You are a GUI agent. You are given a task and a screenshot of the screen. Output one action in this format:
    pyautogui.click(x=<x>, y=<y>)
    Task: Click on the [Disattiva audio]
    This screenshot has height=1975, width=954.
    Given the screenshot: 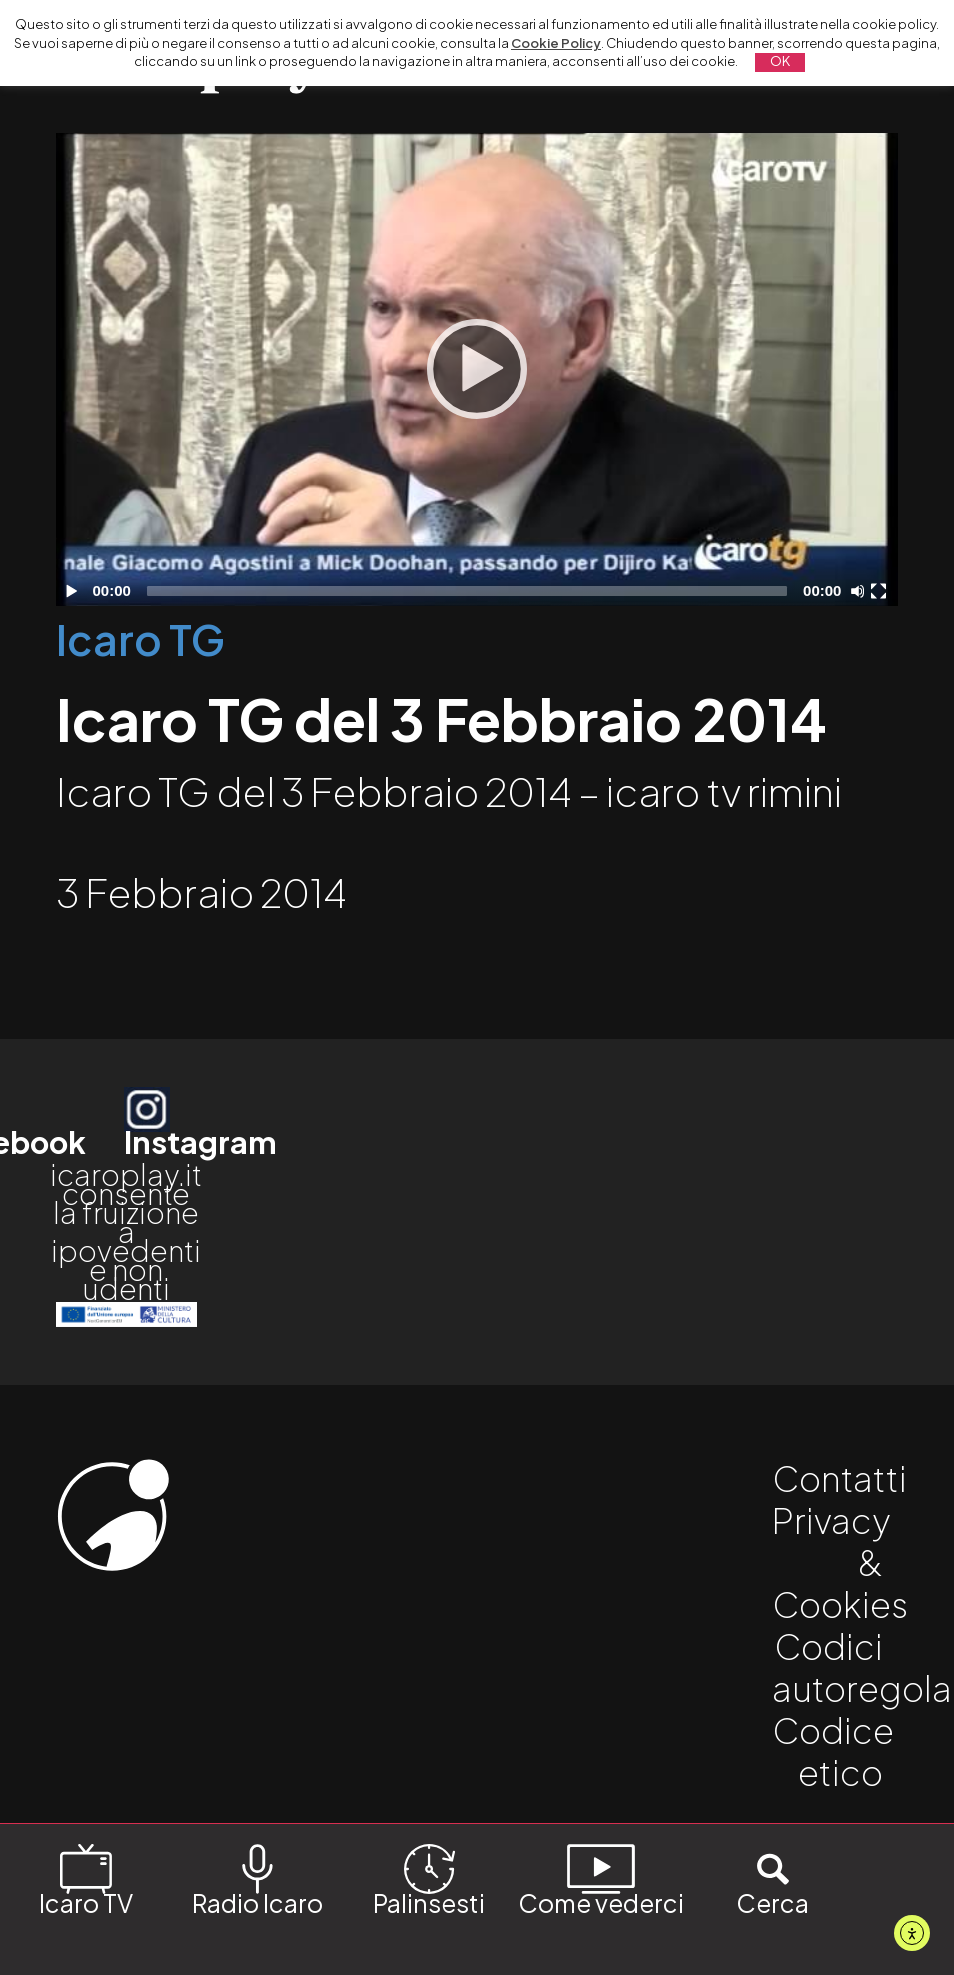 What is the action you would take?
    pyautogui.click(x=861, y=591)
    